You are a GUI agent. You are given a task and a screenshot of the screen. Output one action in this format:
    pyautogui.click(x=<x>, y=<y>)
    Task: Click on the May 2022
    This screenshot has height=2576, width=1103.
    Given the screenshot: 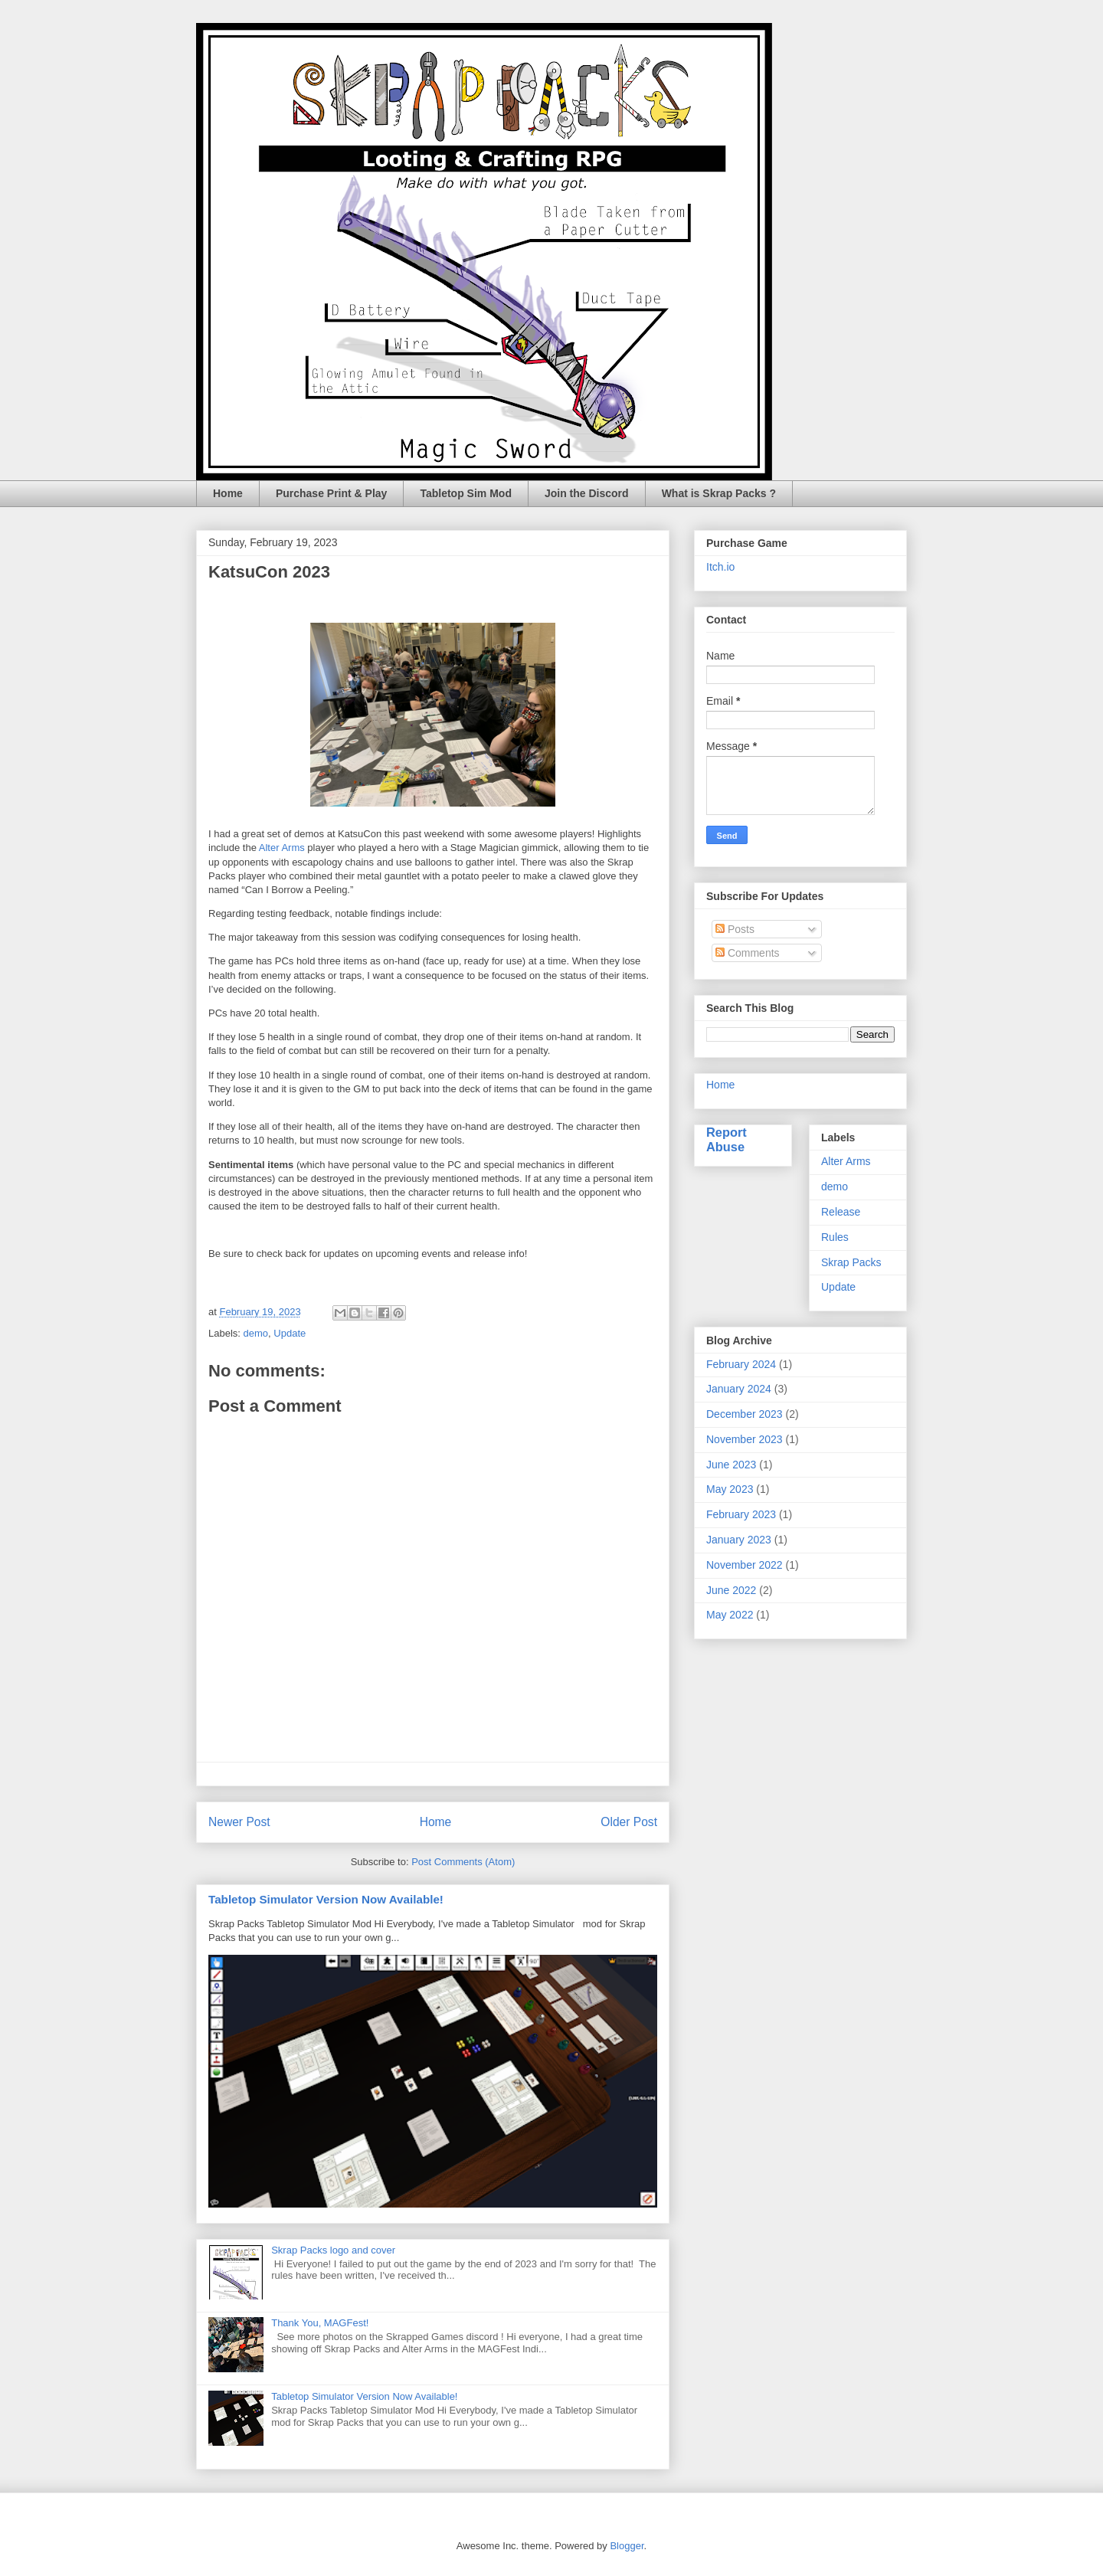 What is the action you would take?
    pyautogui.click(x=729, y=1615)
    